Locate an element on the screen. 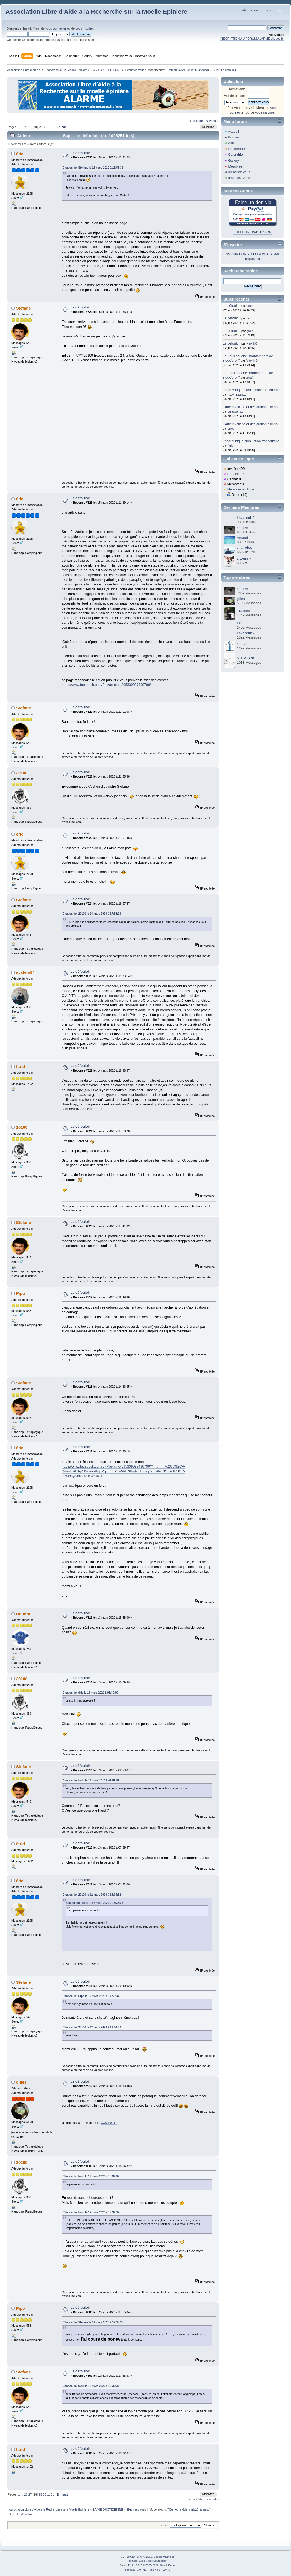 This screenshot has width=291, height=2576. Doudou is located at coordinates (24, 1614).